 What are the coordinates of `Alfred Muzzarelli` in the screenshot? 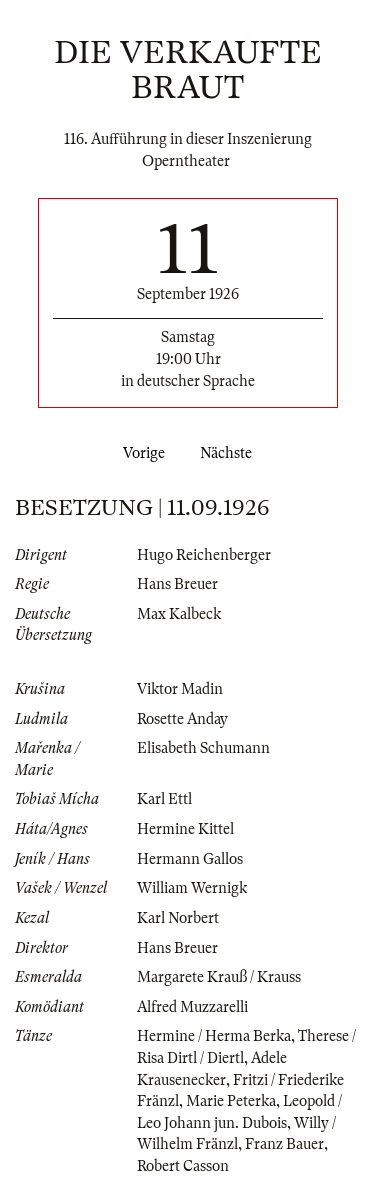 It's located at (192, 1007).